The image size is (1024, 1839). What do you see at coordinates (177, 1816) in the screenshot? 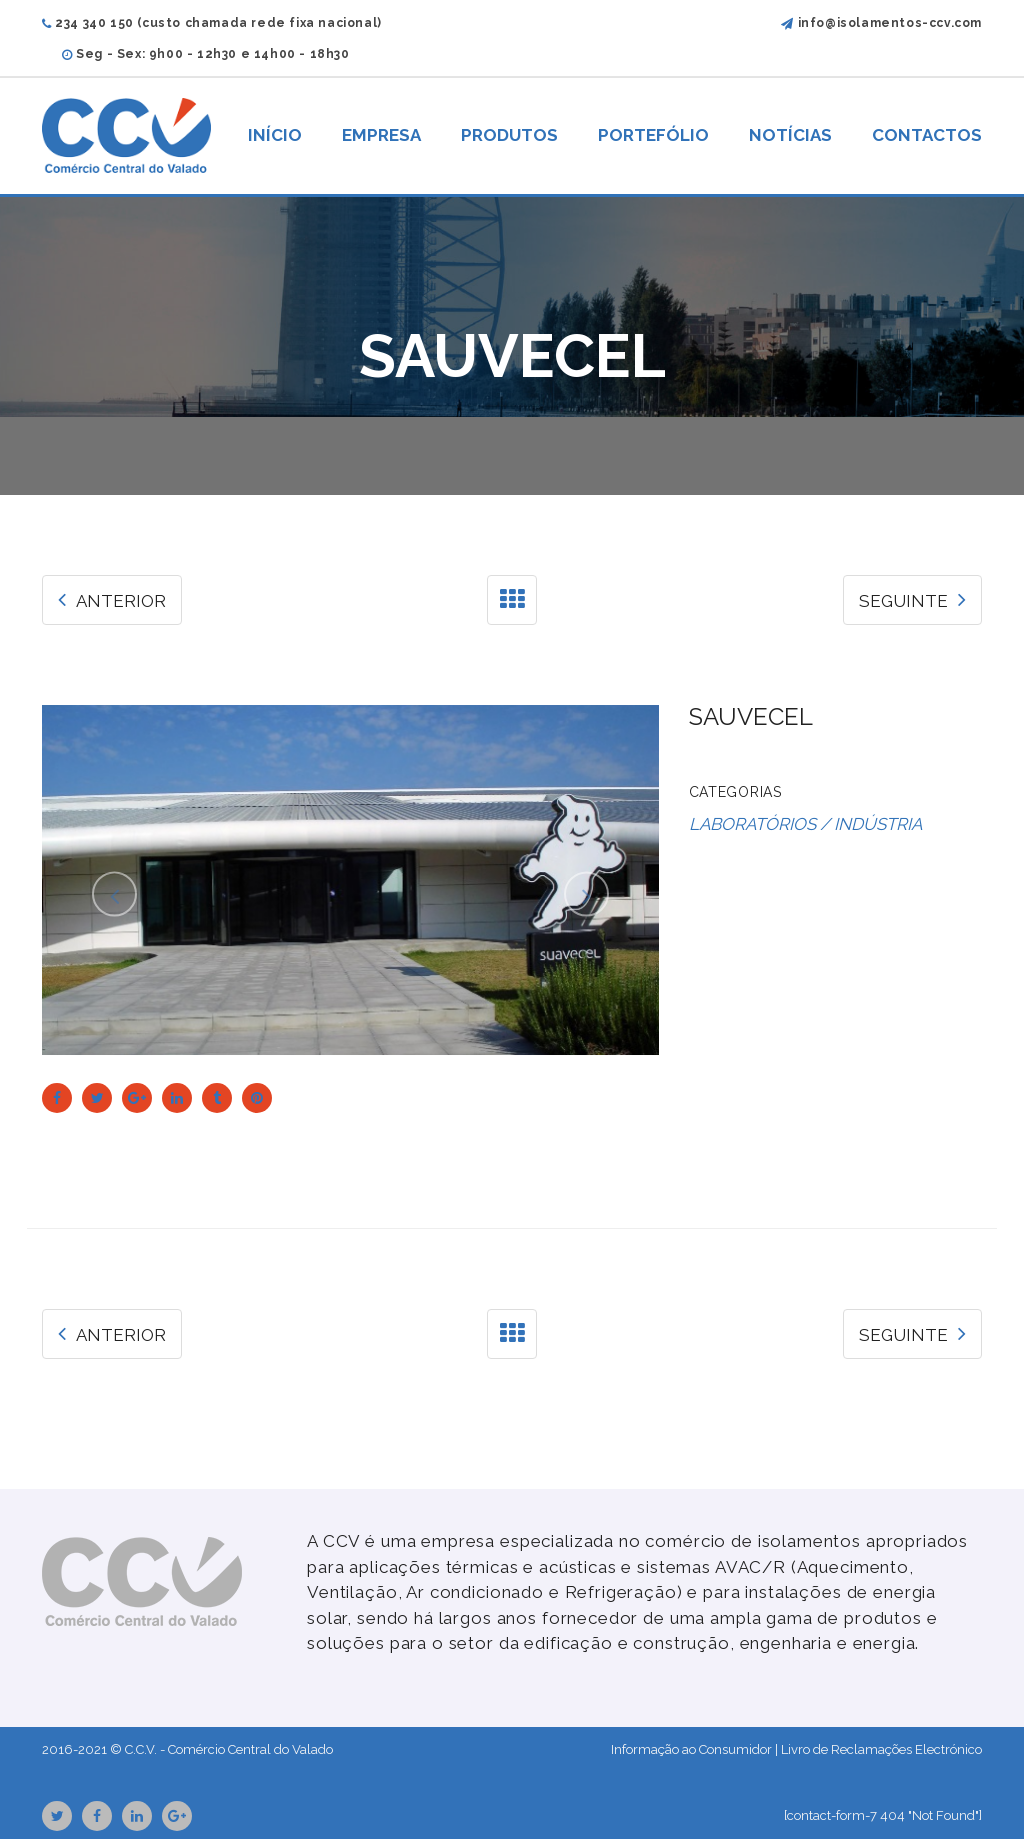
I see `GooglePlus URL` at bounding box center [177, 1816].